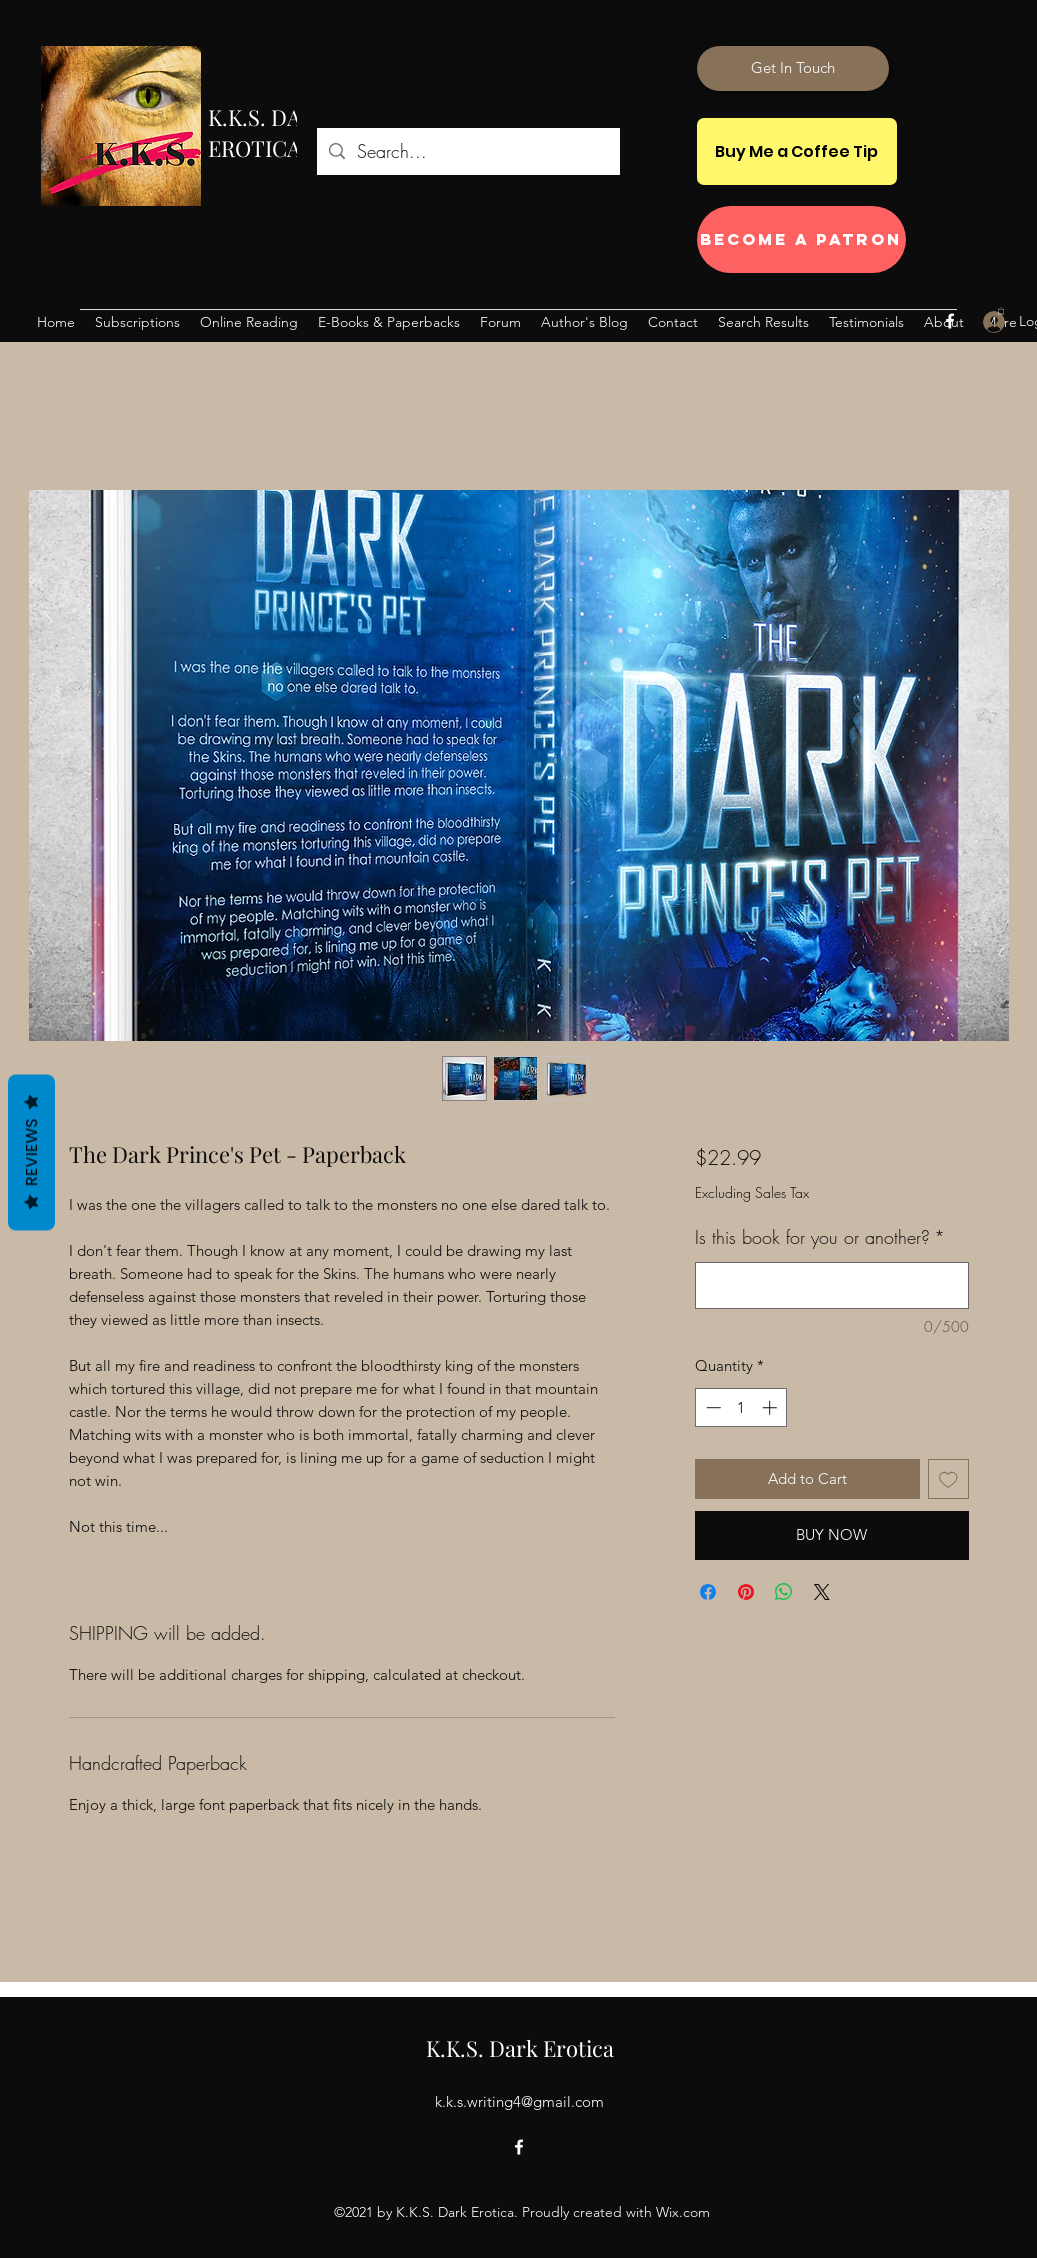 This screenshot has height=2258, width=1037. What do you see at coordinates (950, 321) in the screenshot?
I see `[Facebook]` at bounding box center [950, 321].